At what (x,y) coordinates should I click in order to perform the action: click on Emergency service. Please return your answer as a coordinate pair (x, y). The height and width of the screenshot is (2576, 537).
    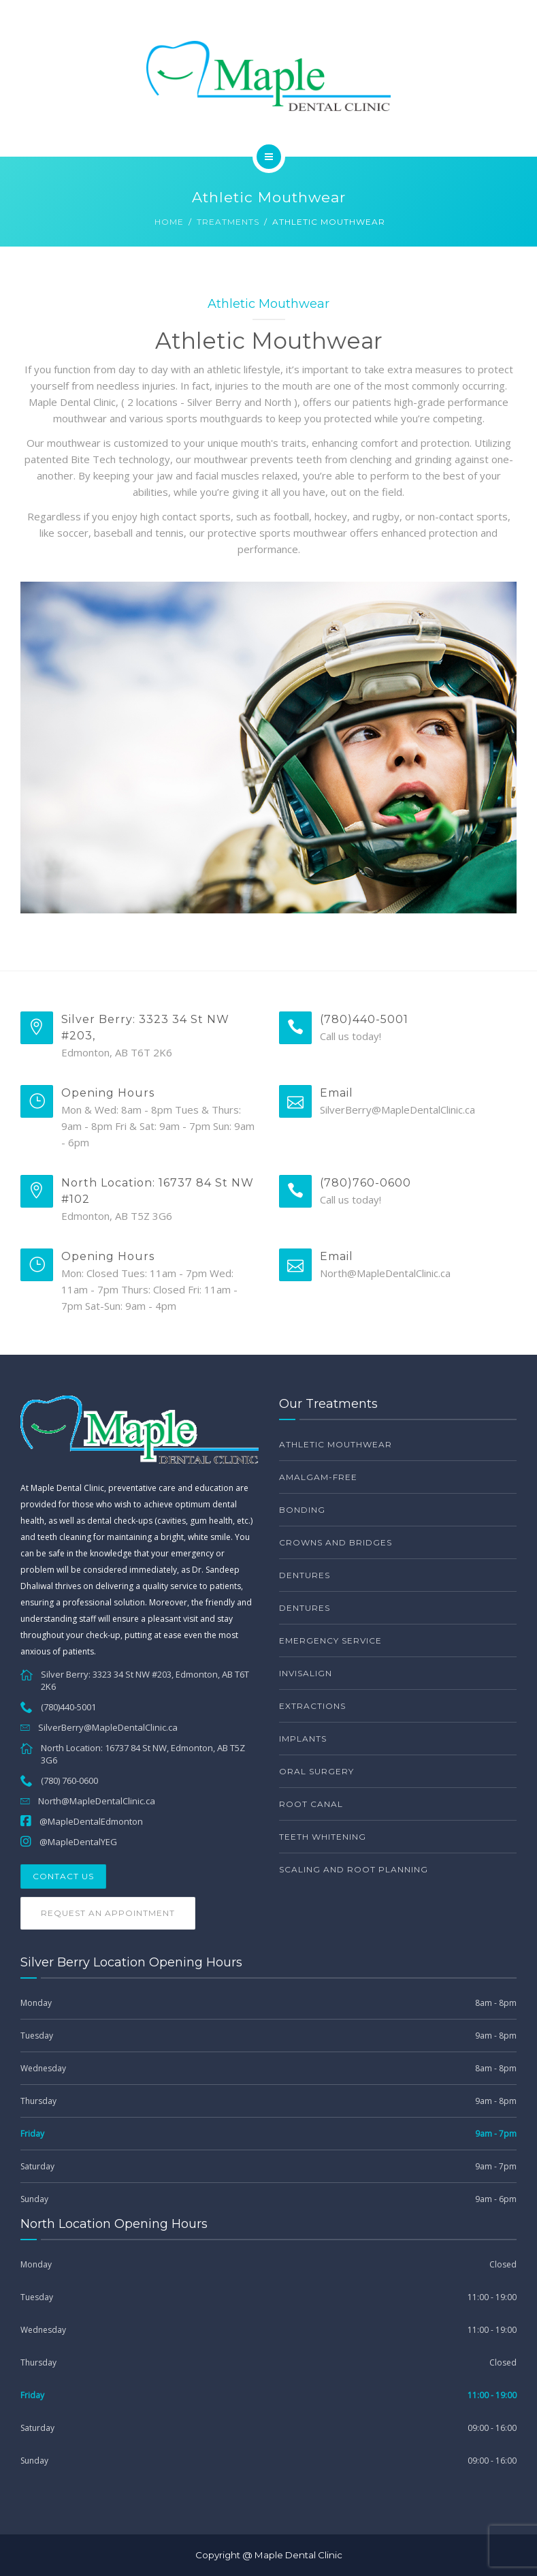
    Looking at the image, I should click on (330, 1640).